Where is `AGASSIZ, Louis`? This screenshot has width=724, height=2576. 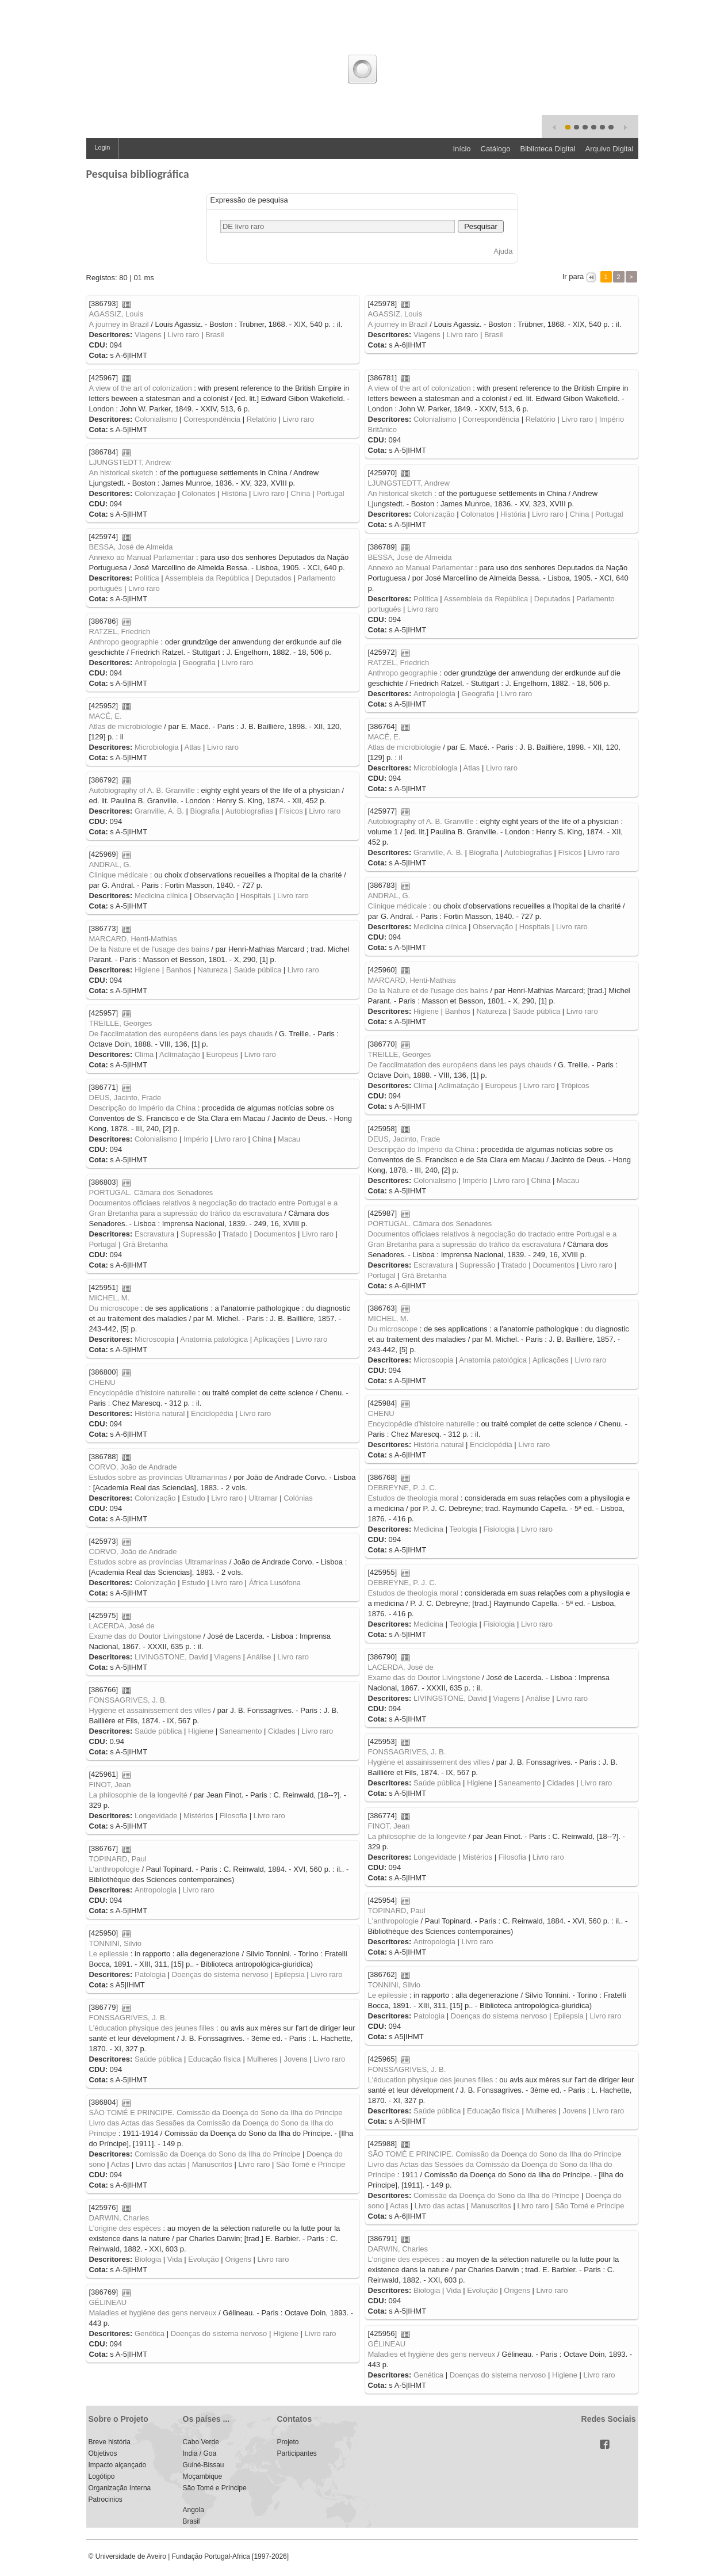 AGASSIZ, Louis is located at coordinates (116, 314).